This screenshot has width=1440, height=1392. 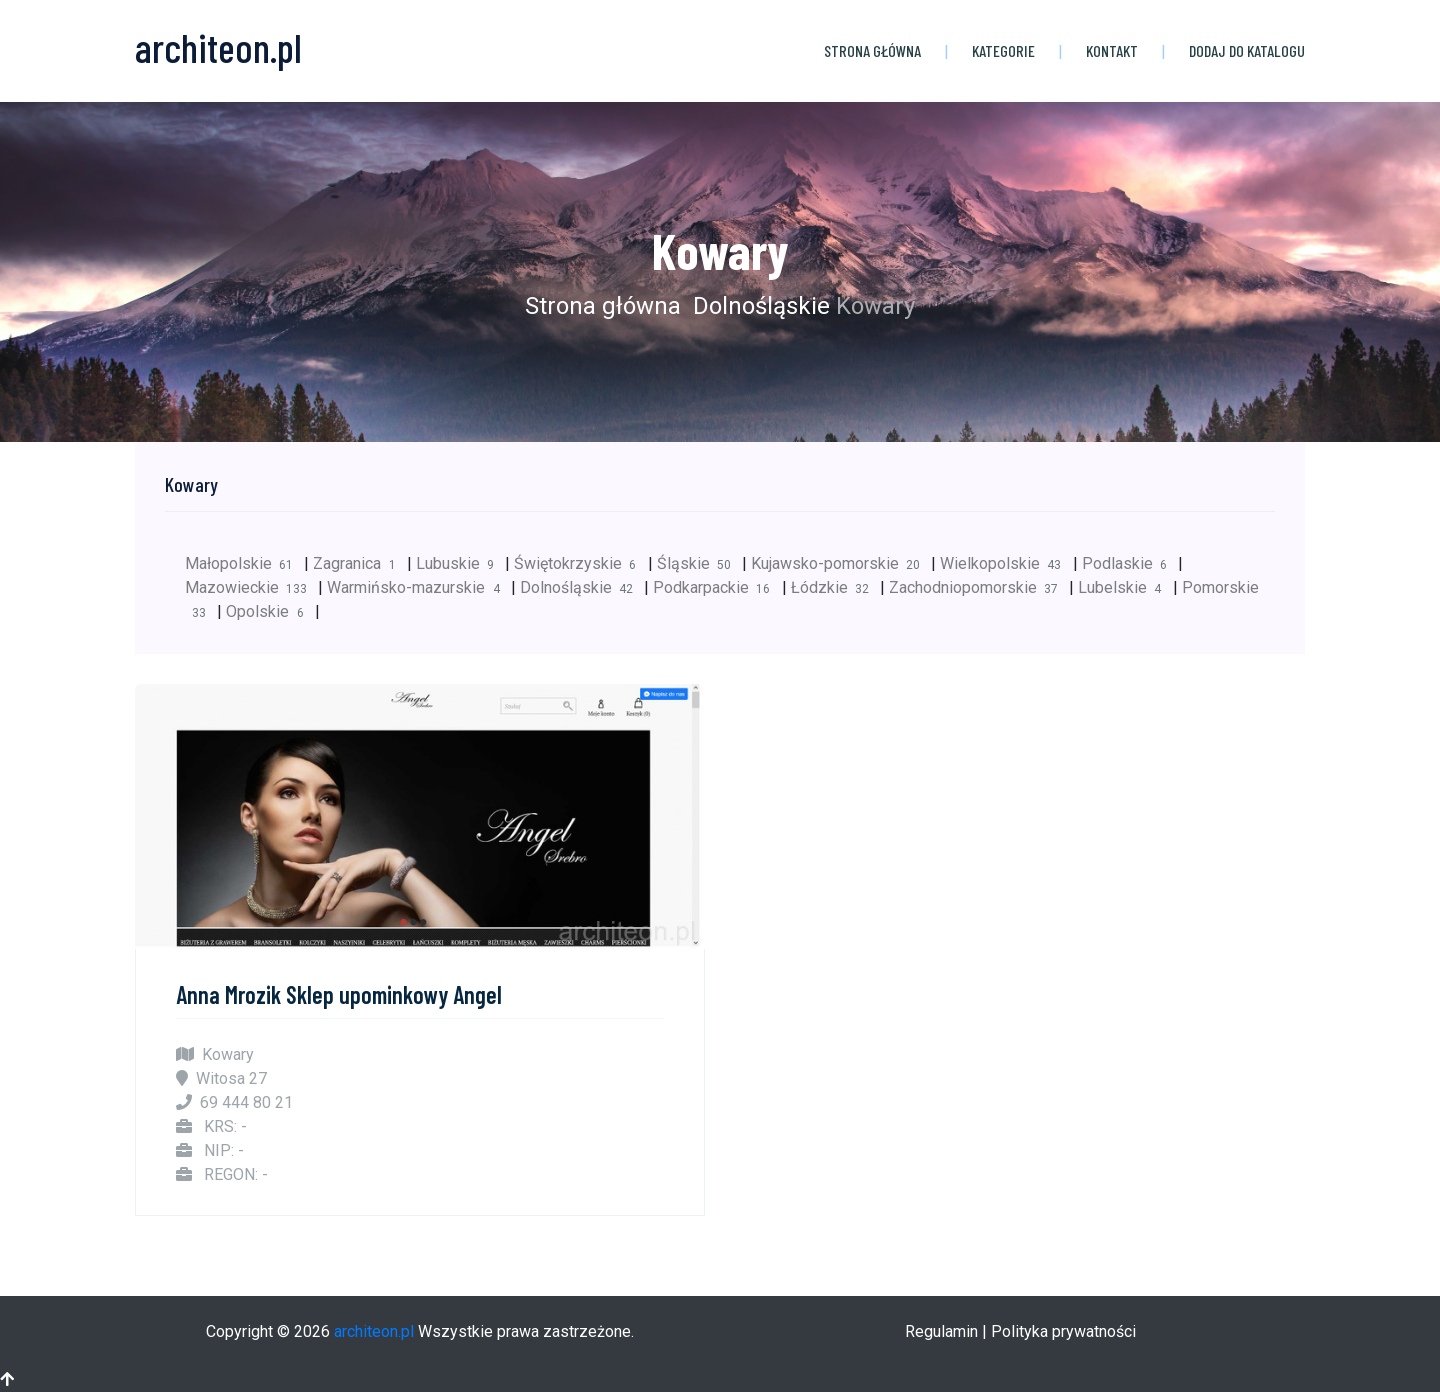 I want to click on Kontakt, so click(x=1112, y=50).